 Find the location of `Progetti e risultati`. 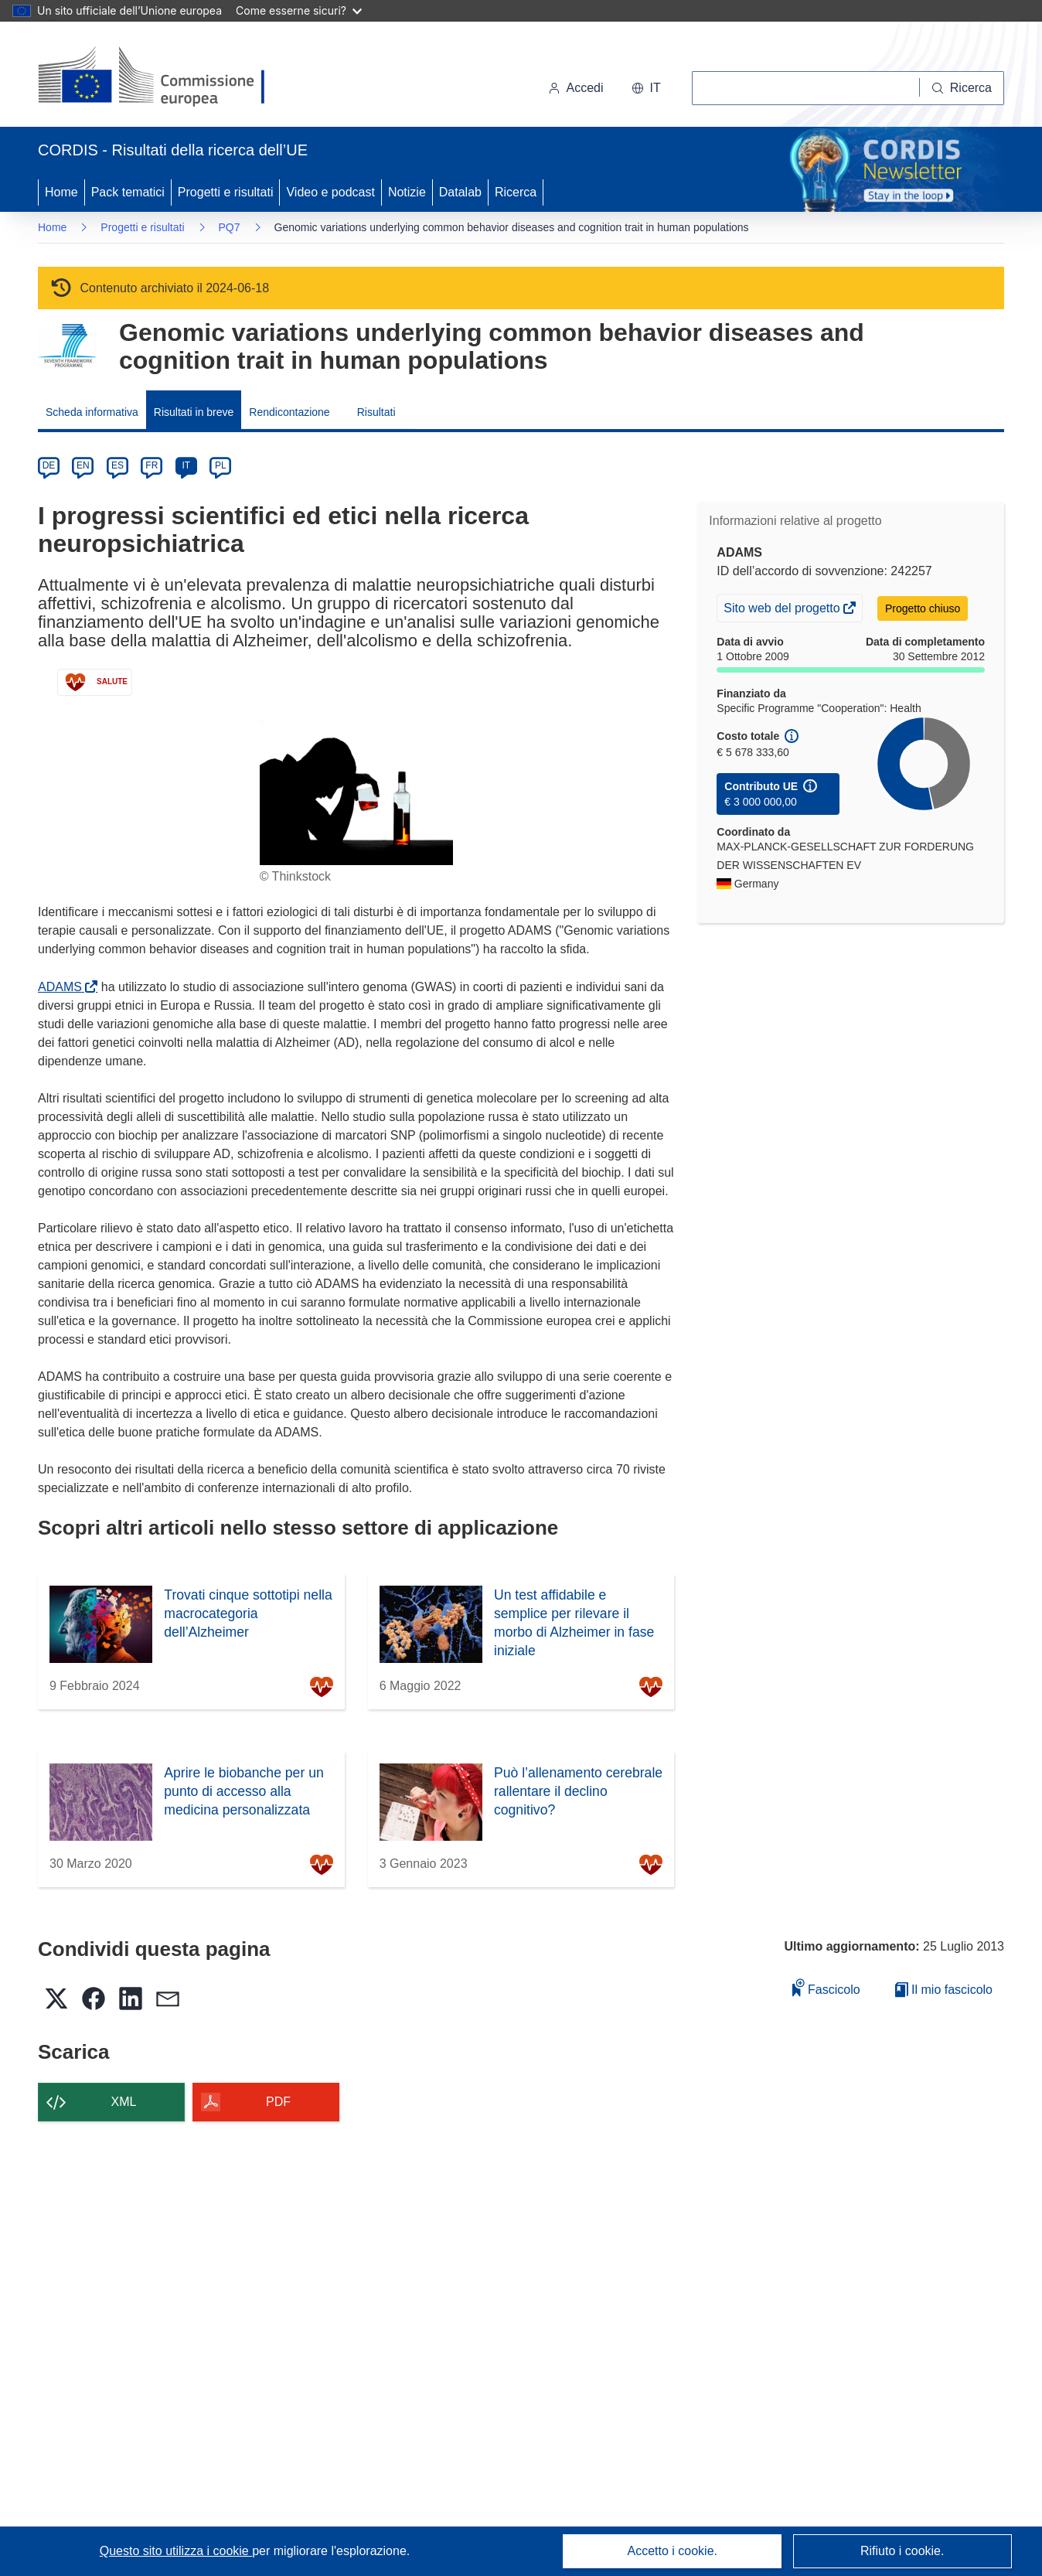

Progetti e risultati is located at coordinates (226, 192).